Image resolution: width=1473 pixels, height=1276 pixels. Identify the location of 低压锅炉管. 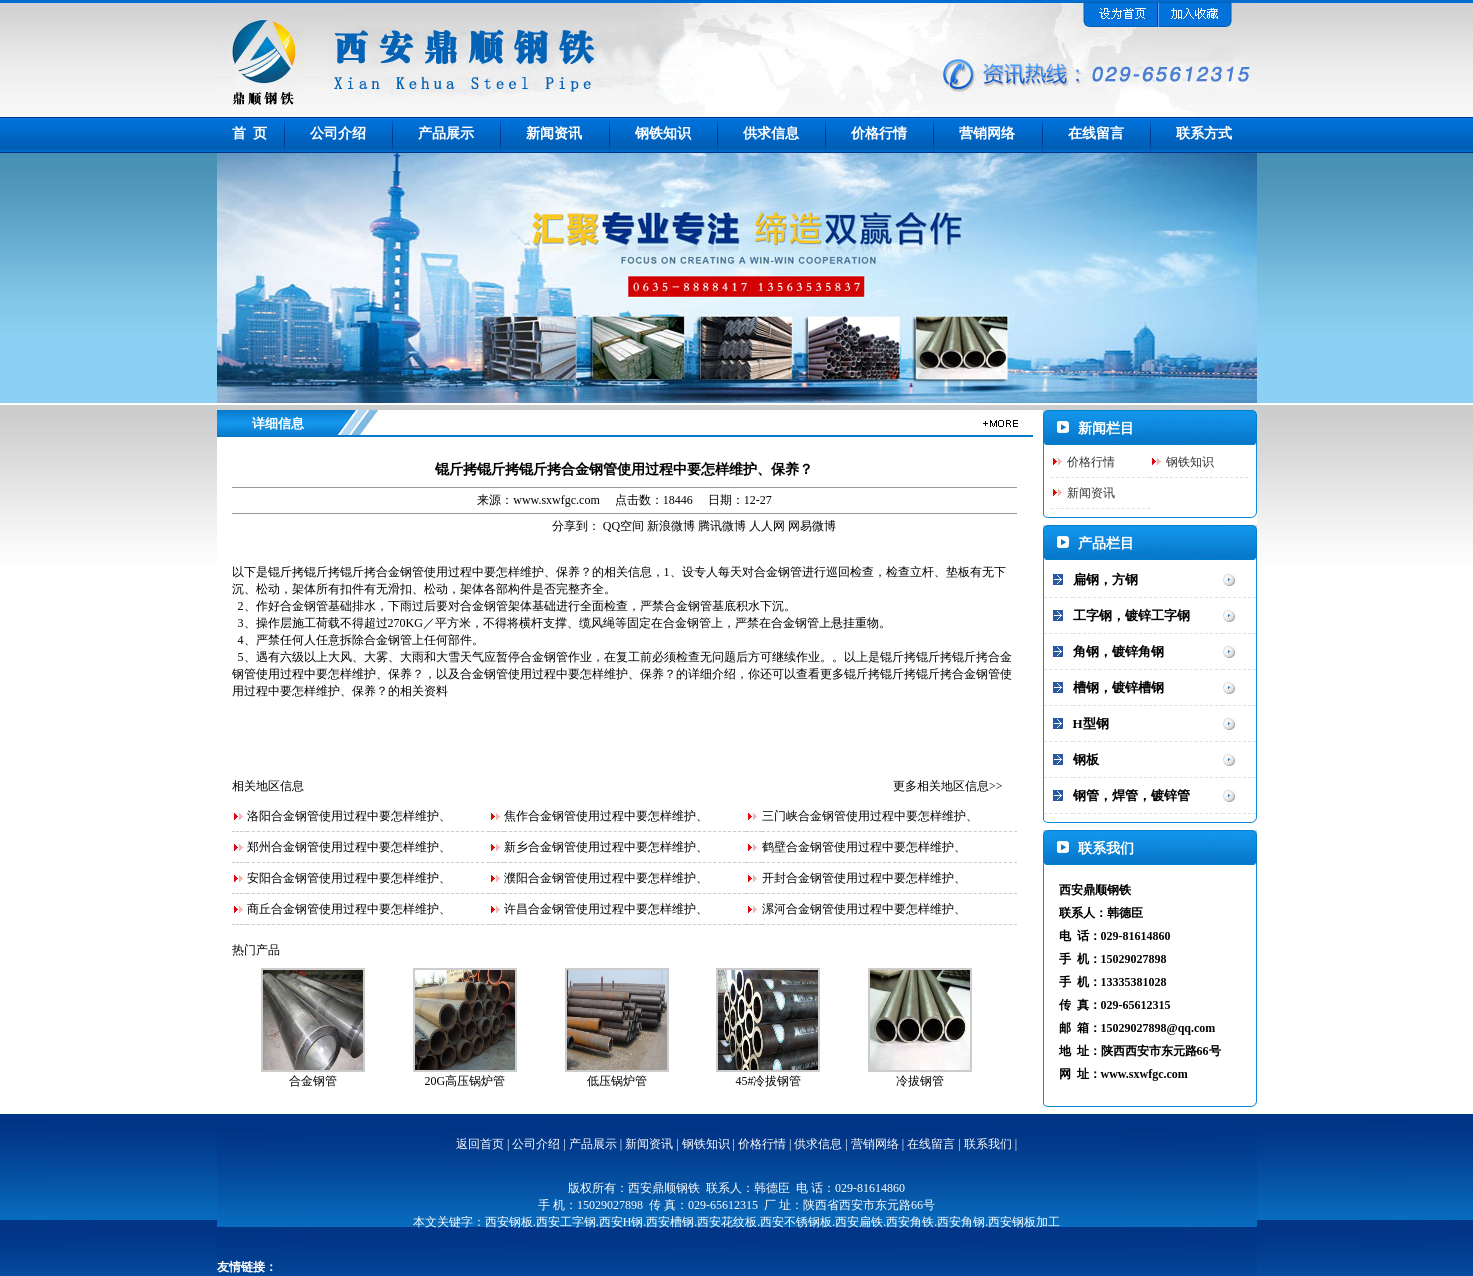
(617, 1081).